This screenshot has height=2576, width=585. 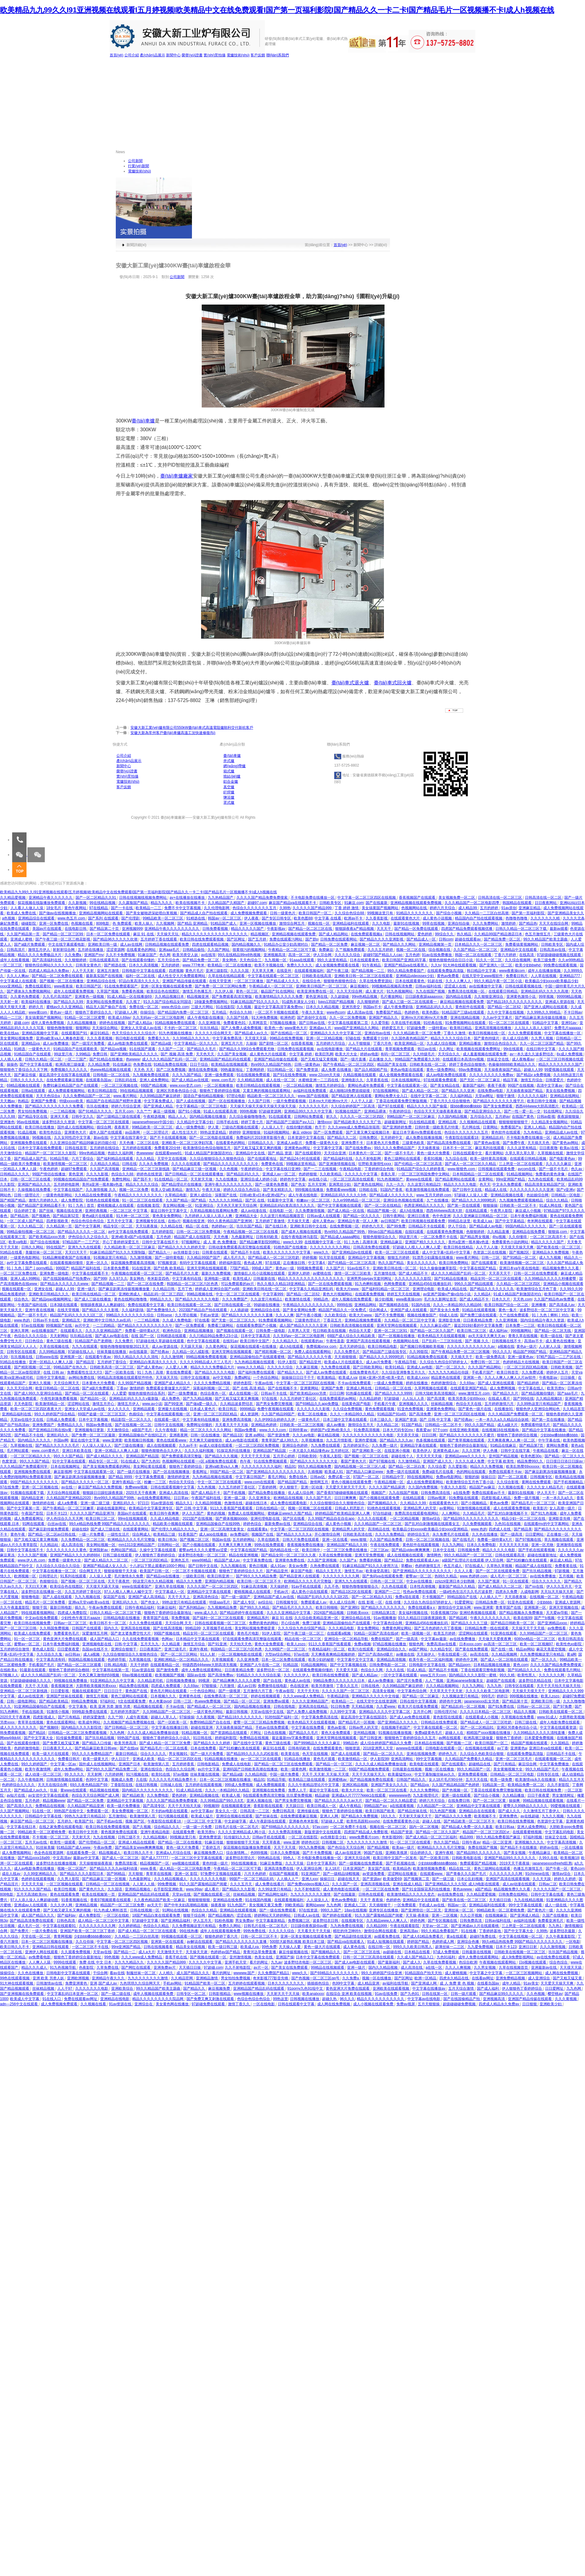 What do you see at coordinates (25, 1211) in the screenshot?
I see `综合婷婷丁香` at bounding box center [25, 1211].